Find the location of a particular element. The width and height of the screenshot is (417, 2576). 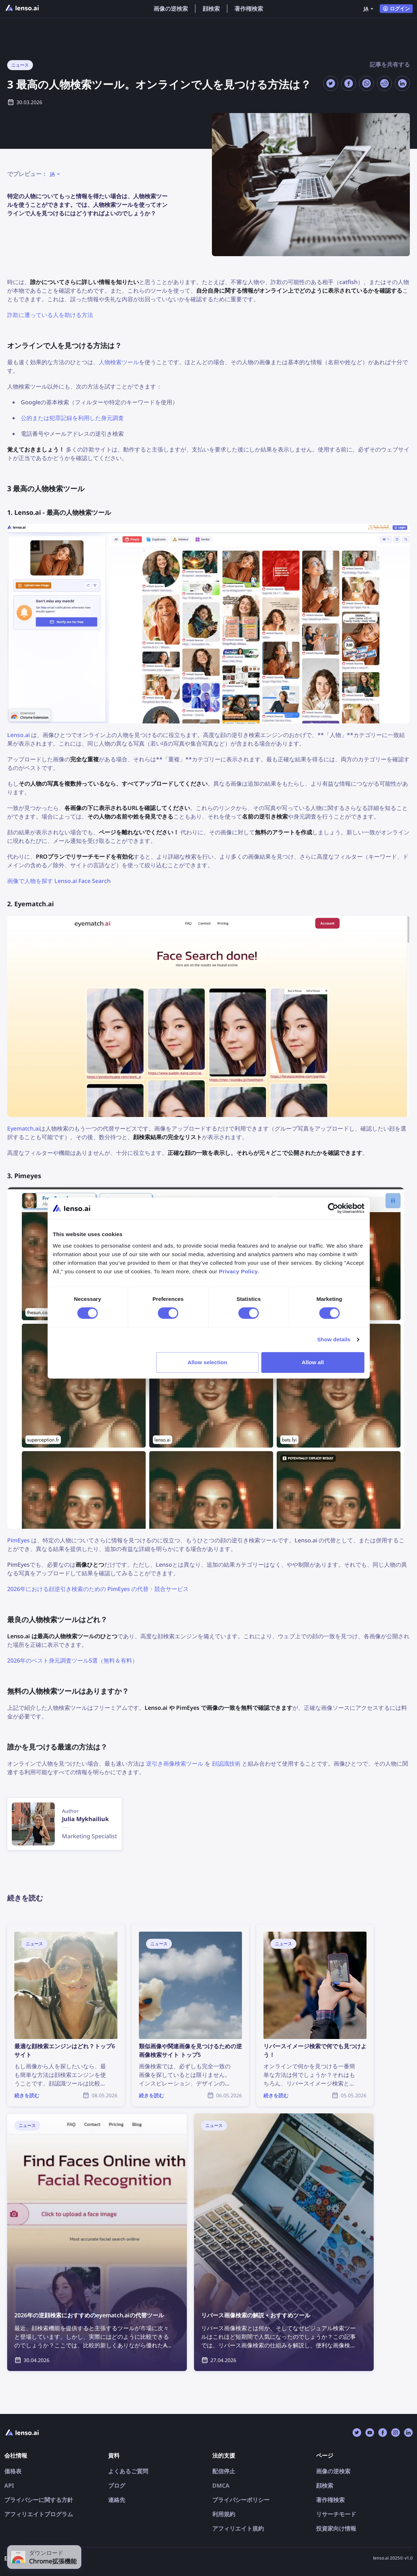

Show details is located at coordinates (333, 1339).